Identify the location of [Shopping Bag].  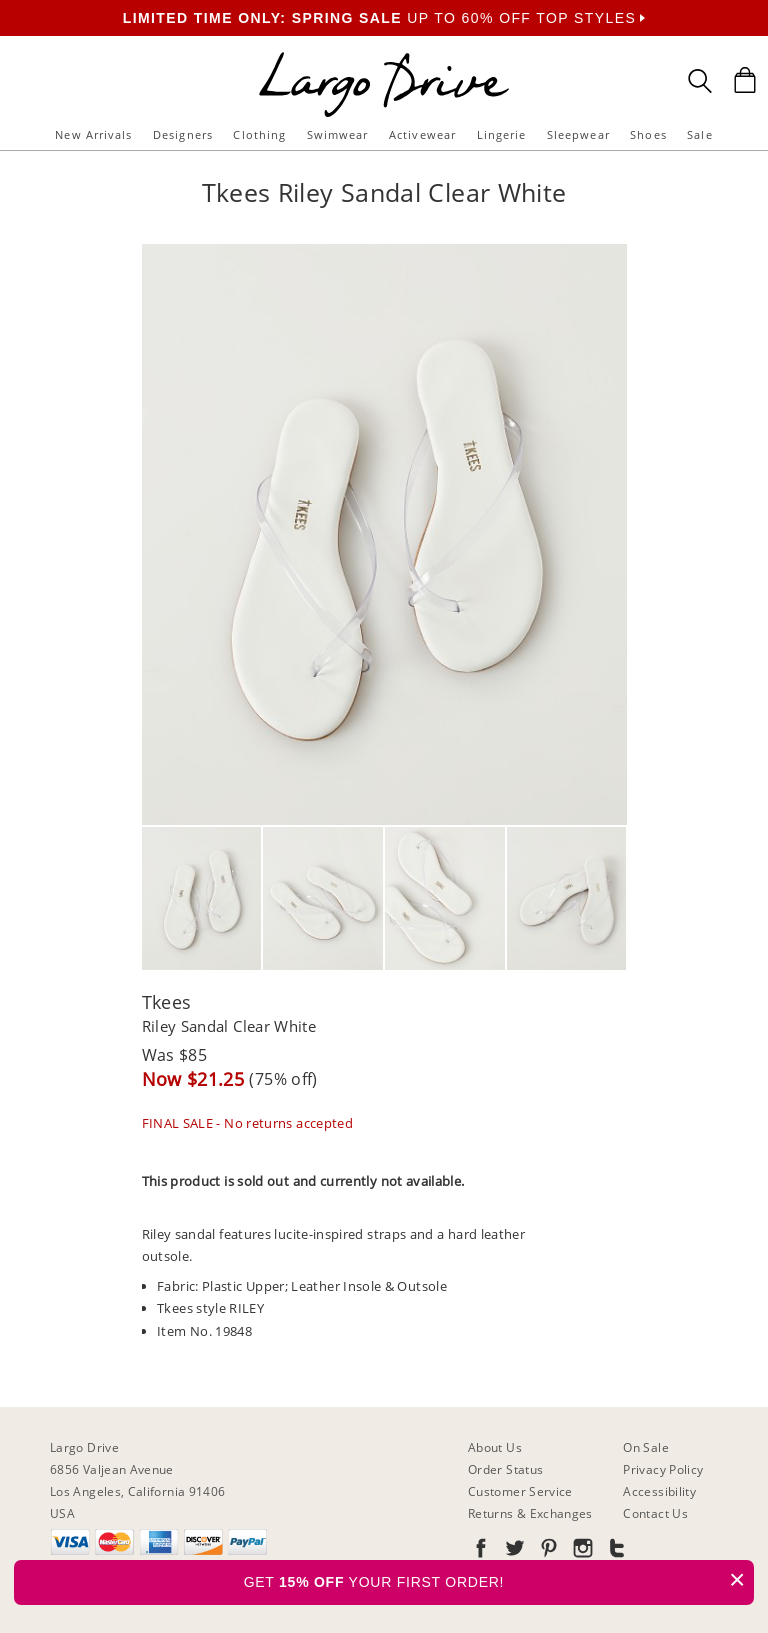
(745, 80).